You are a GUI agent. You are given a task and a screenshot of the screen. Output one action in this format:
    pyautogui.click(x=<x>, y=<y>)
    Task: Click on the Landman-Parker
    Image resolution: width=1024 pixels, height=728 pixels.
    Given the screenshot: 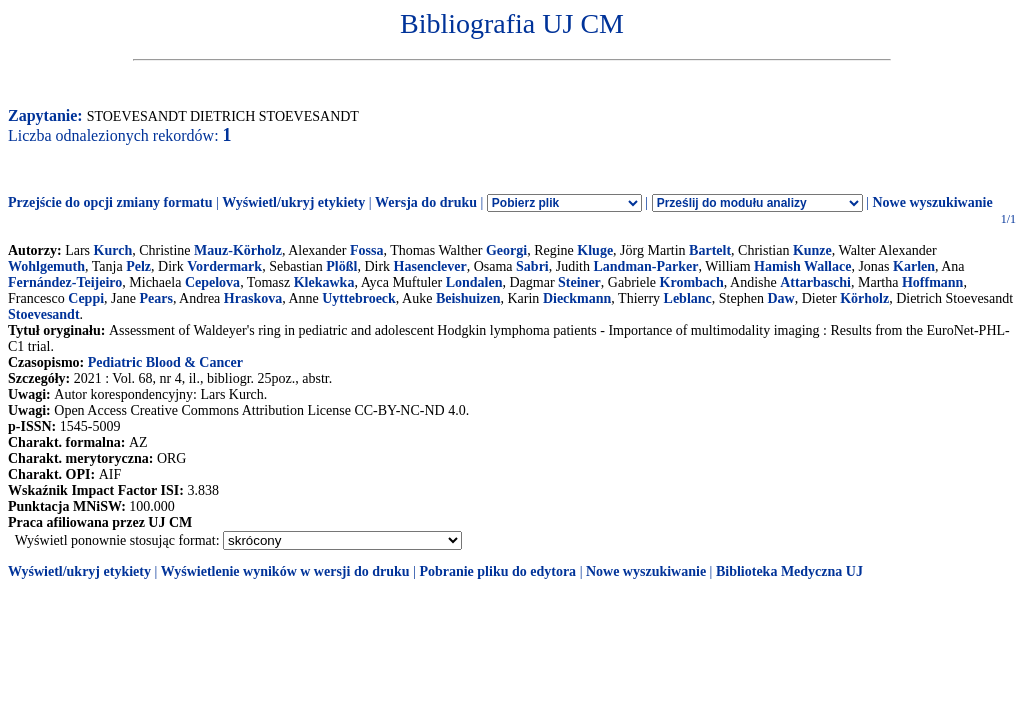 What is the action you would take?
    pyautogui.click(x=645, y=266)
    